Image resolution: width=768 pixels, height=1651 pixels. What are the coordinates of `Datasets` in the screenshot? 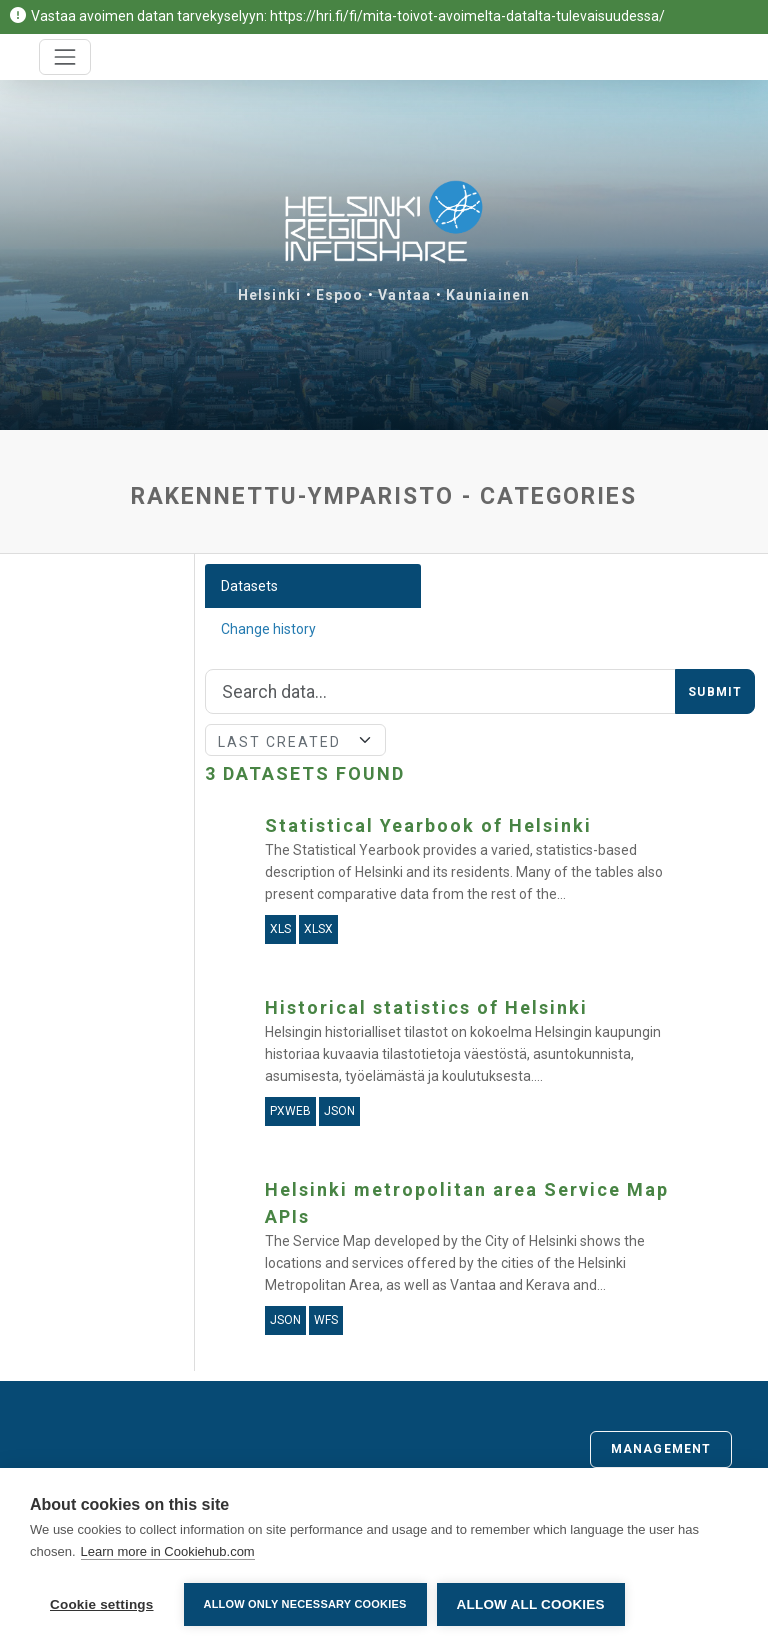 It's located at (249, 586).